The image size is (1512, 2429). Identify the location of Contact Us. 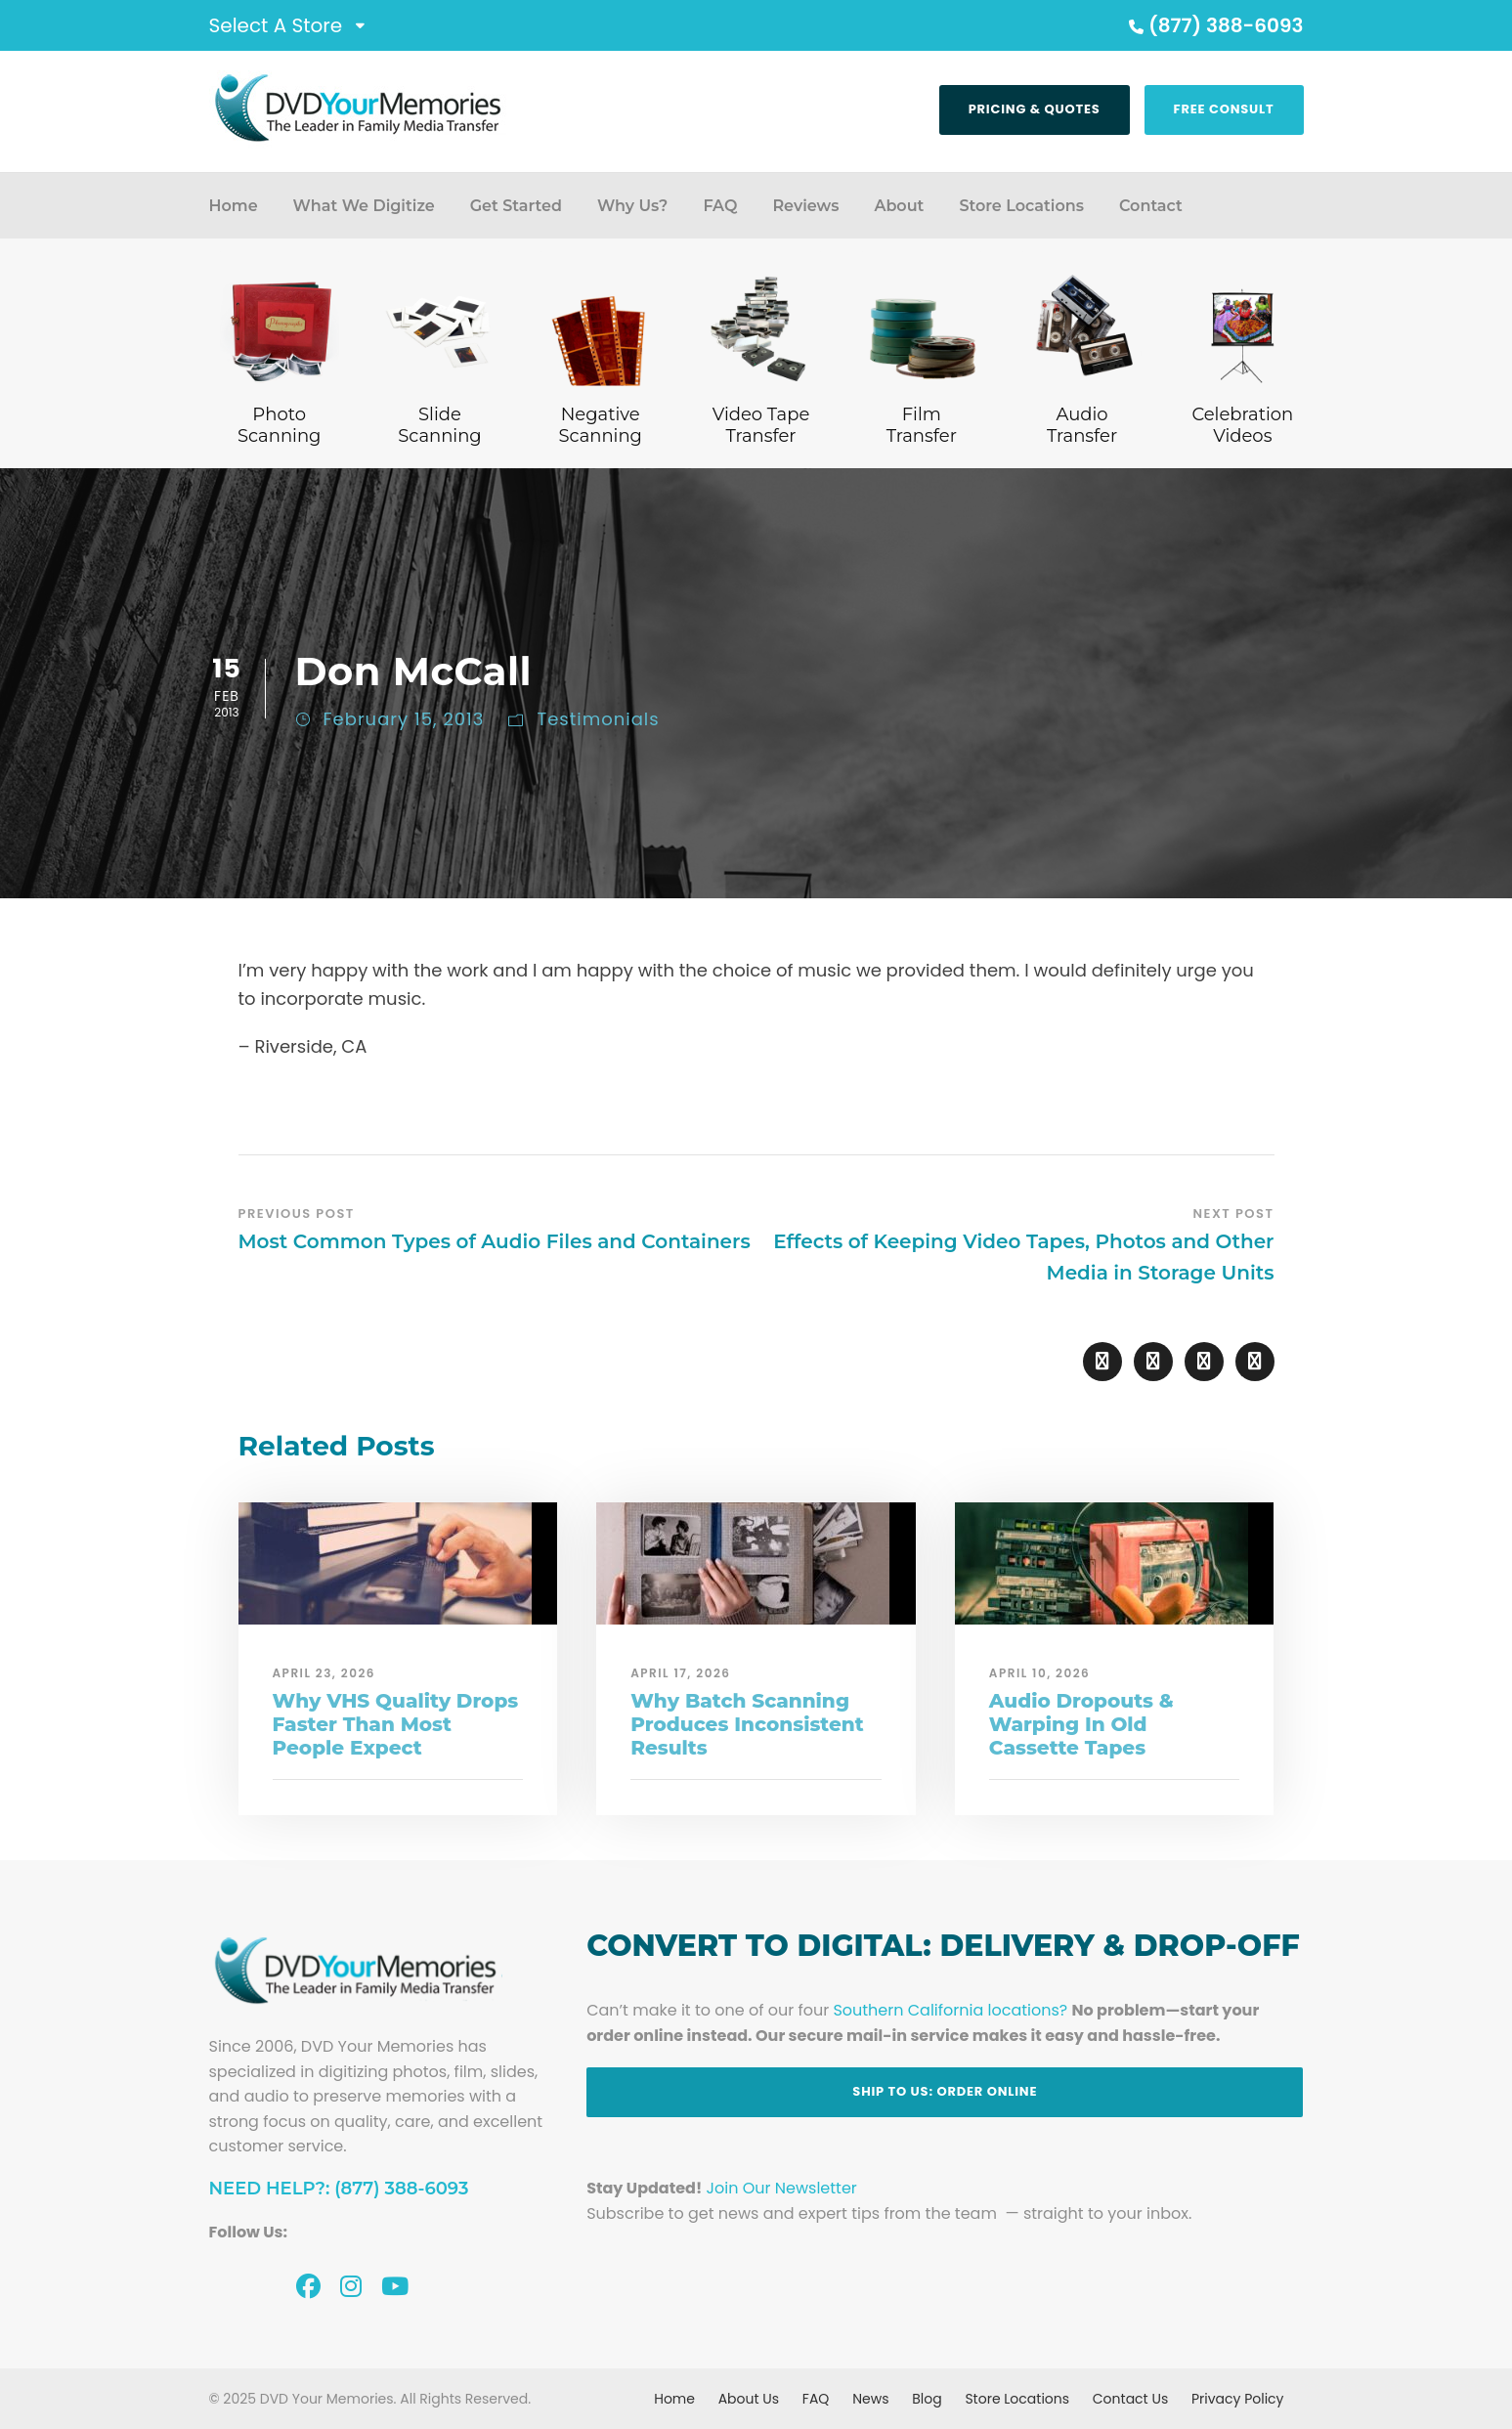
(1130, 2398).